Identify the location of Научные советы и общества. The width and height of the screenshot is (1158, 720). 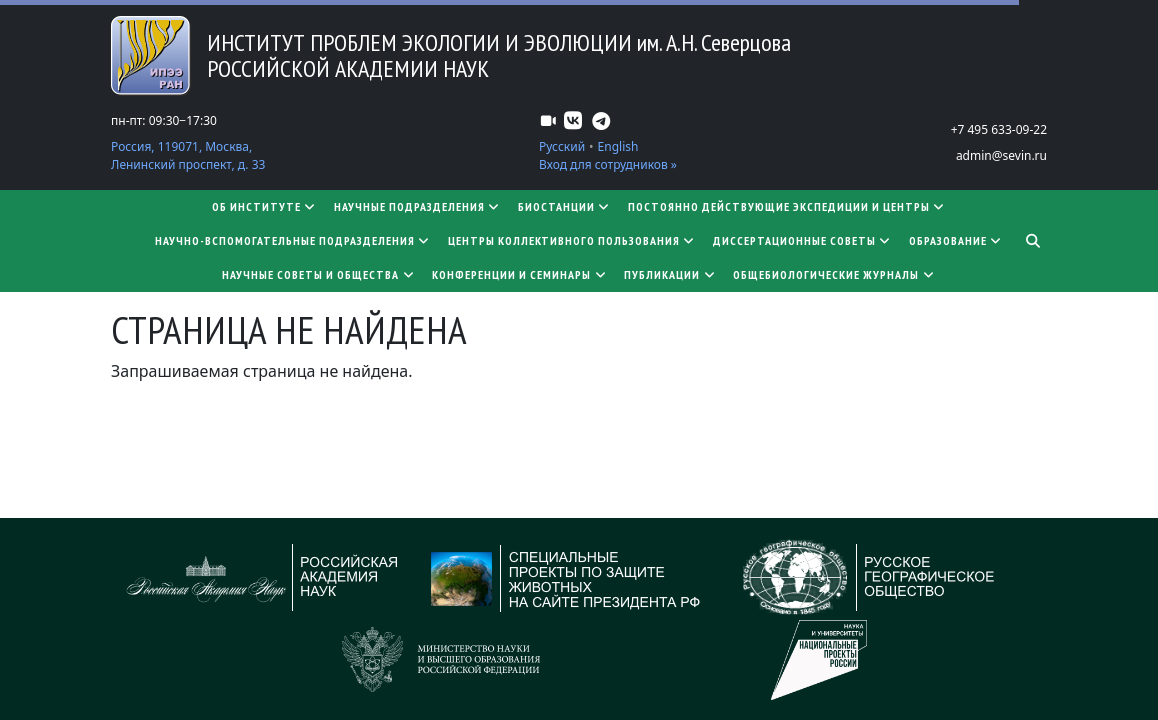
(319, 274).